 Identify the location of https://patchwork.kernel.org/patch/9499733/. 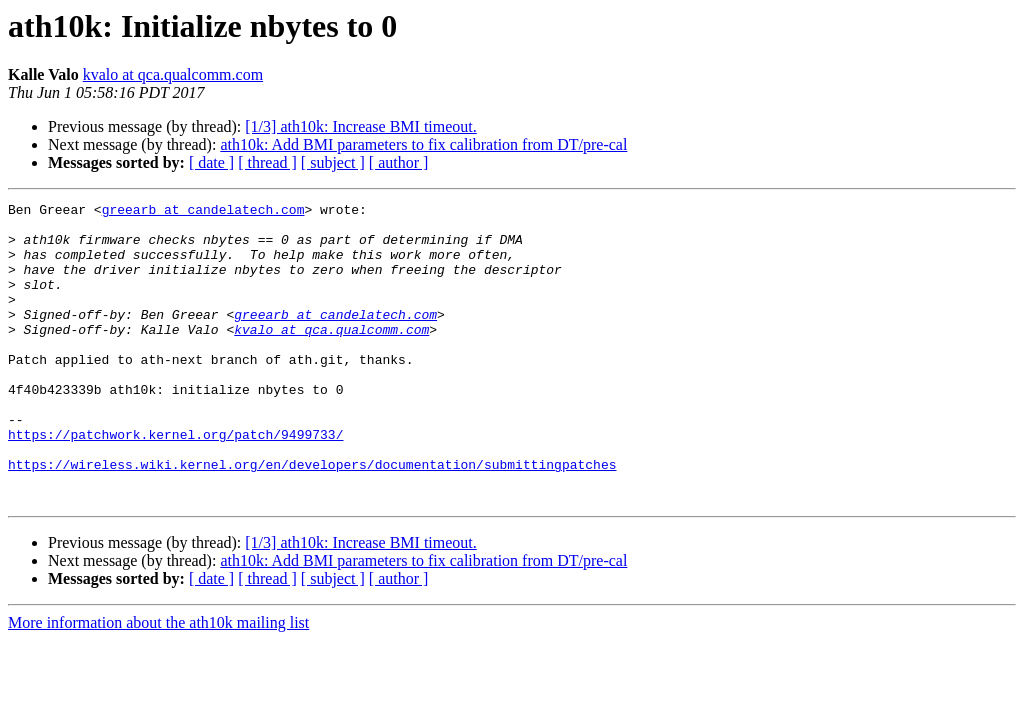
(175, 482).